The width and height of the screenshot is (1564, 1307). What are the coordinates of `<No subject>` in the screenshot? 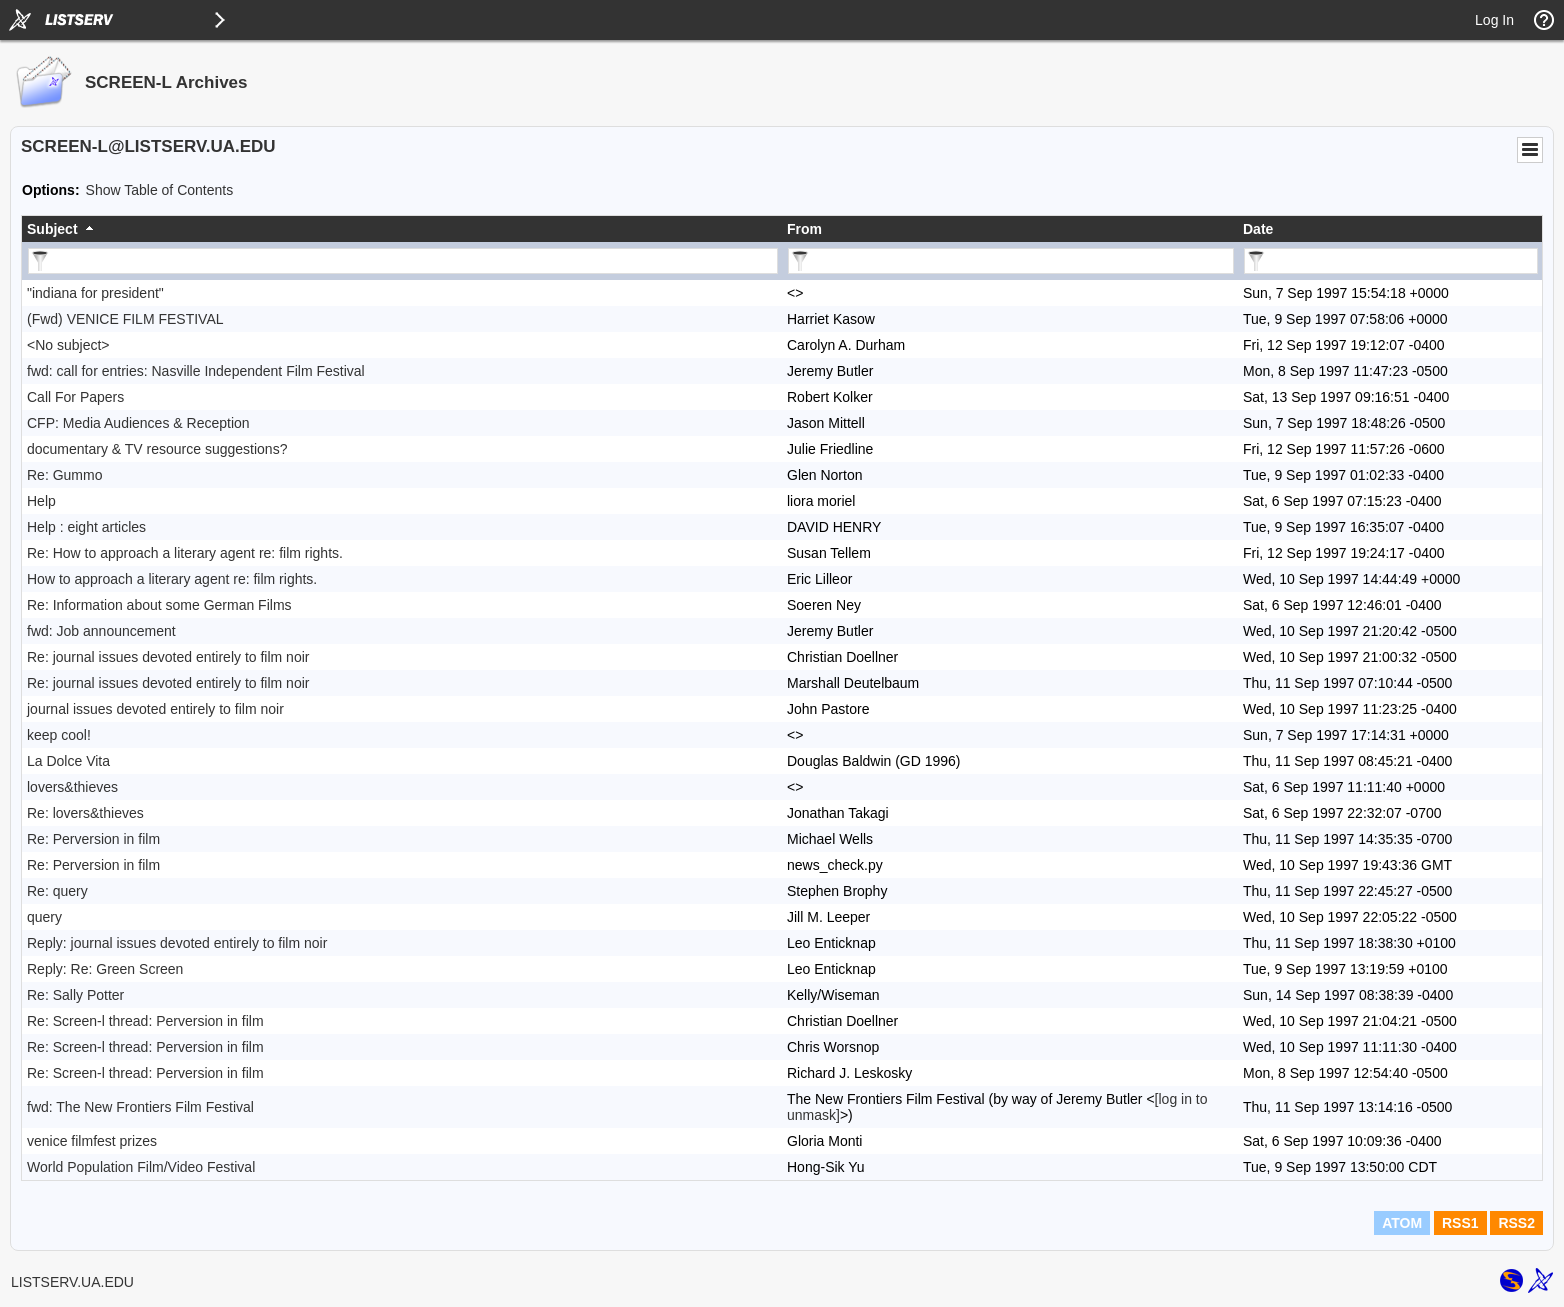 It's located at (68, 345).